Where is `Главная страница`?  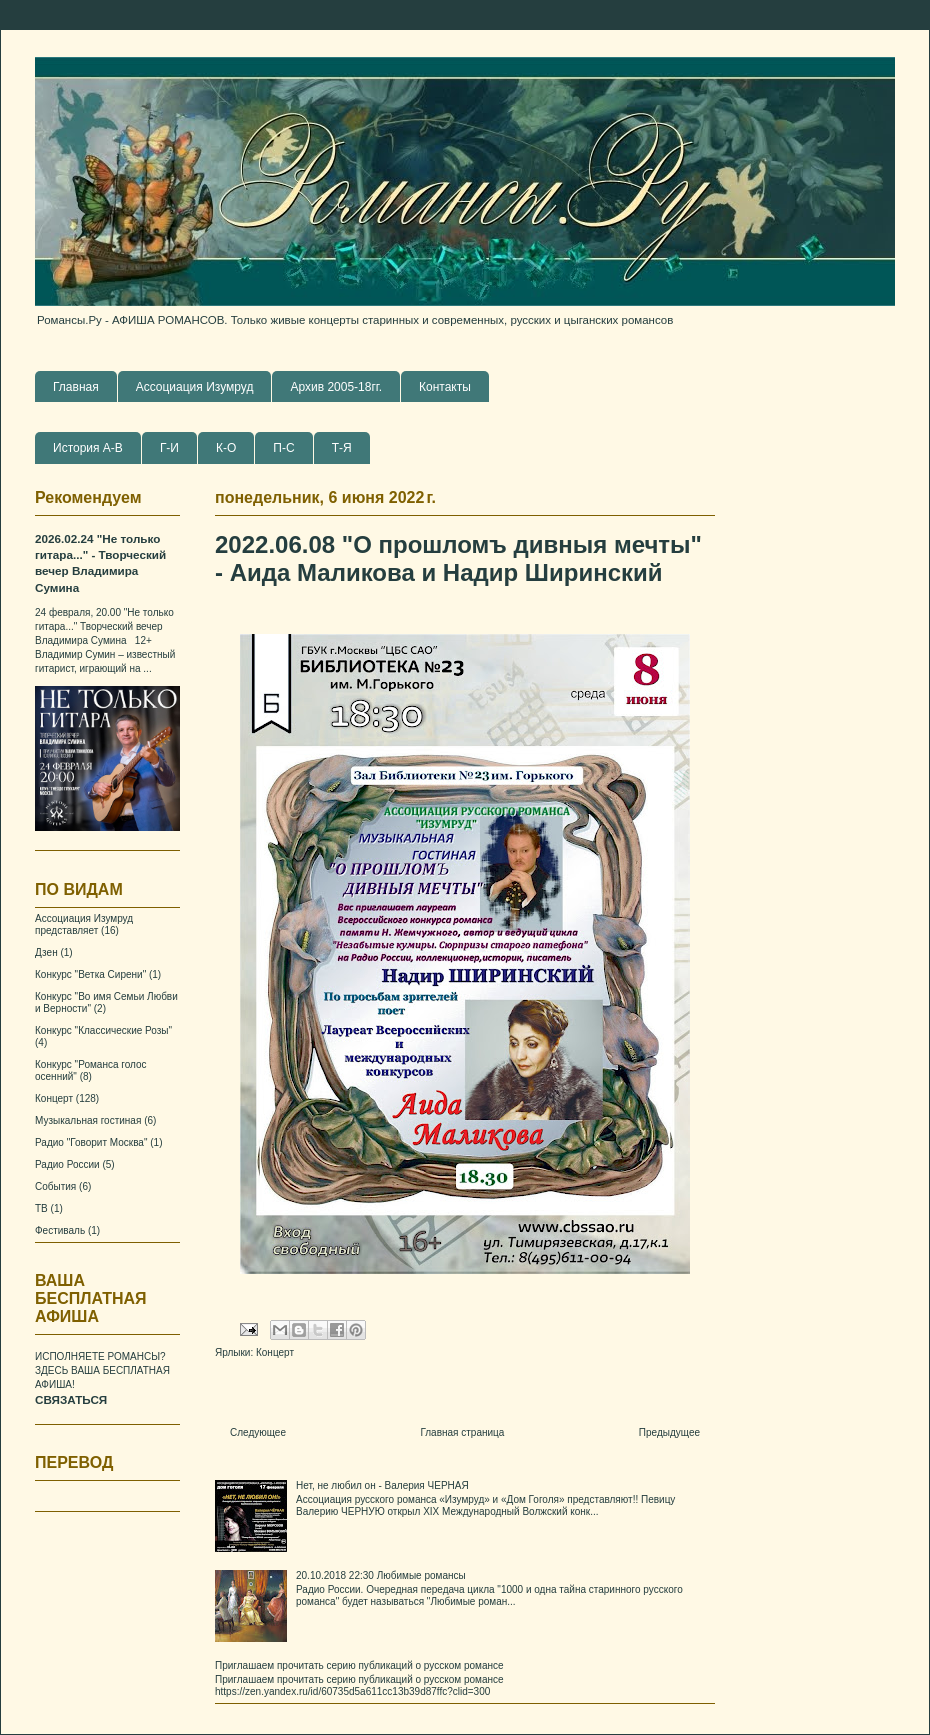
Главная страница is located at coordinates (462, 1432).